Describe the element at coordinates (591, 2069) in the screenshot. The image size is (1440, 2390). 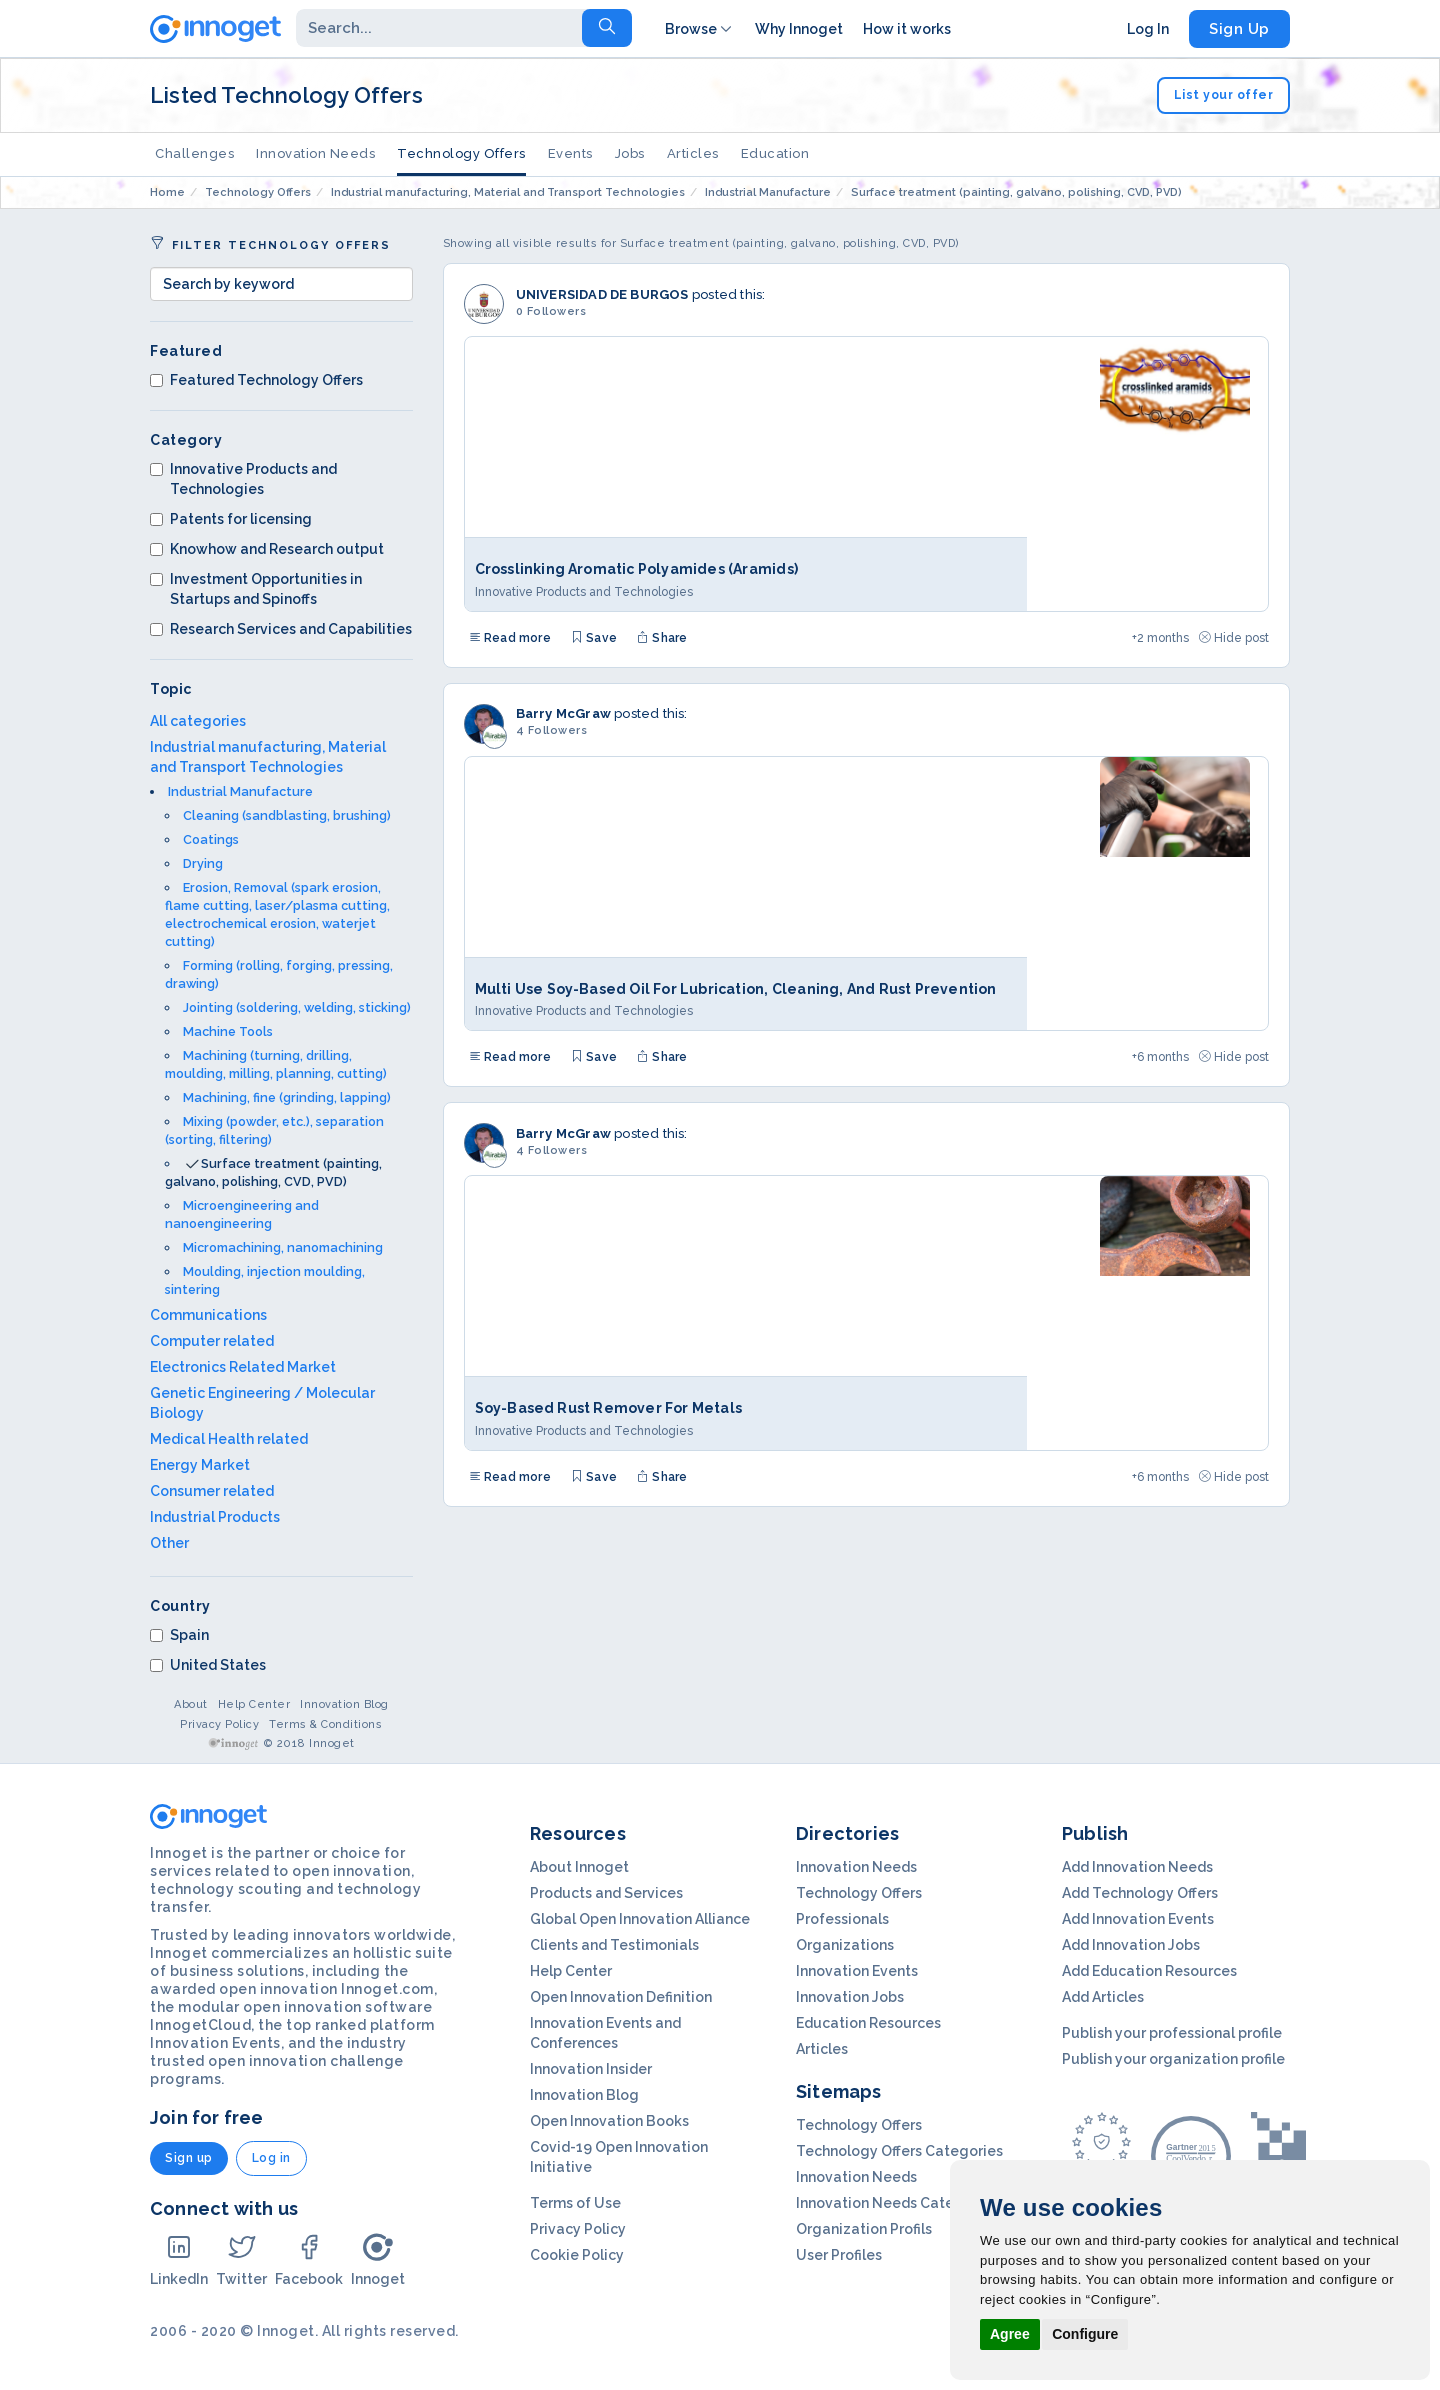
I see `Innovation Insider` at that location.